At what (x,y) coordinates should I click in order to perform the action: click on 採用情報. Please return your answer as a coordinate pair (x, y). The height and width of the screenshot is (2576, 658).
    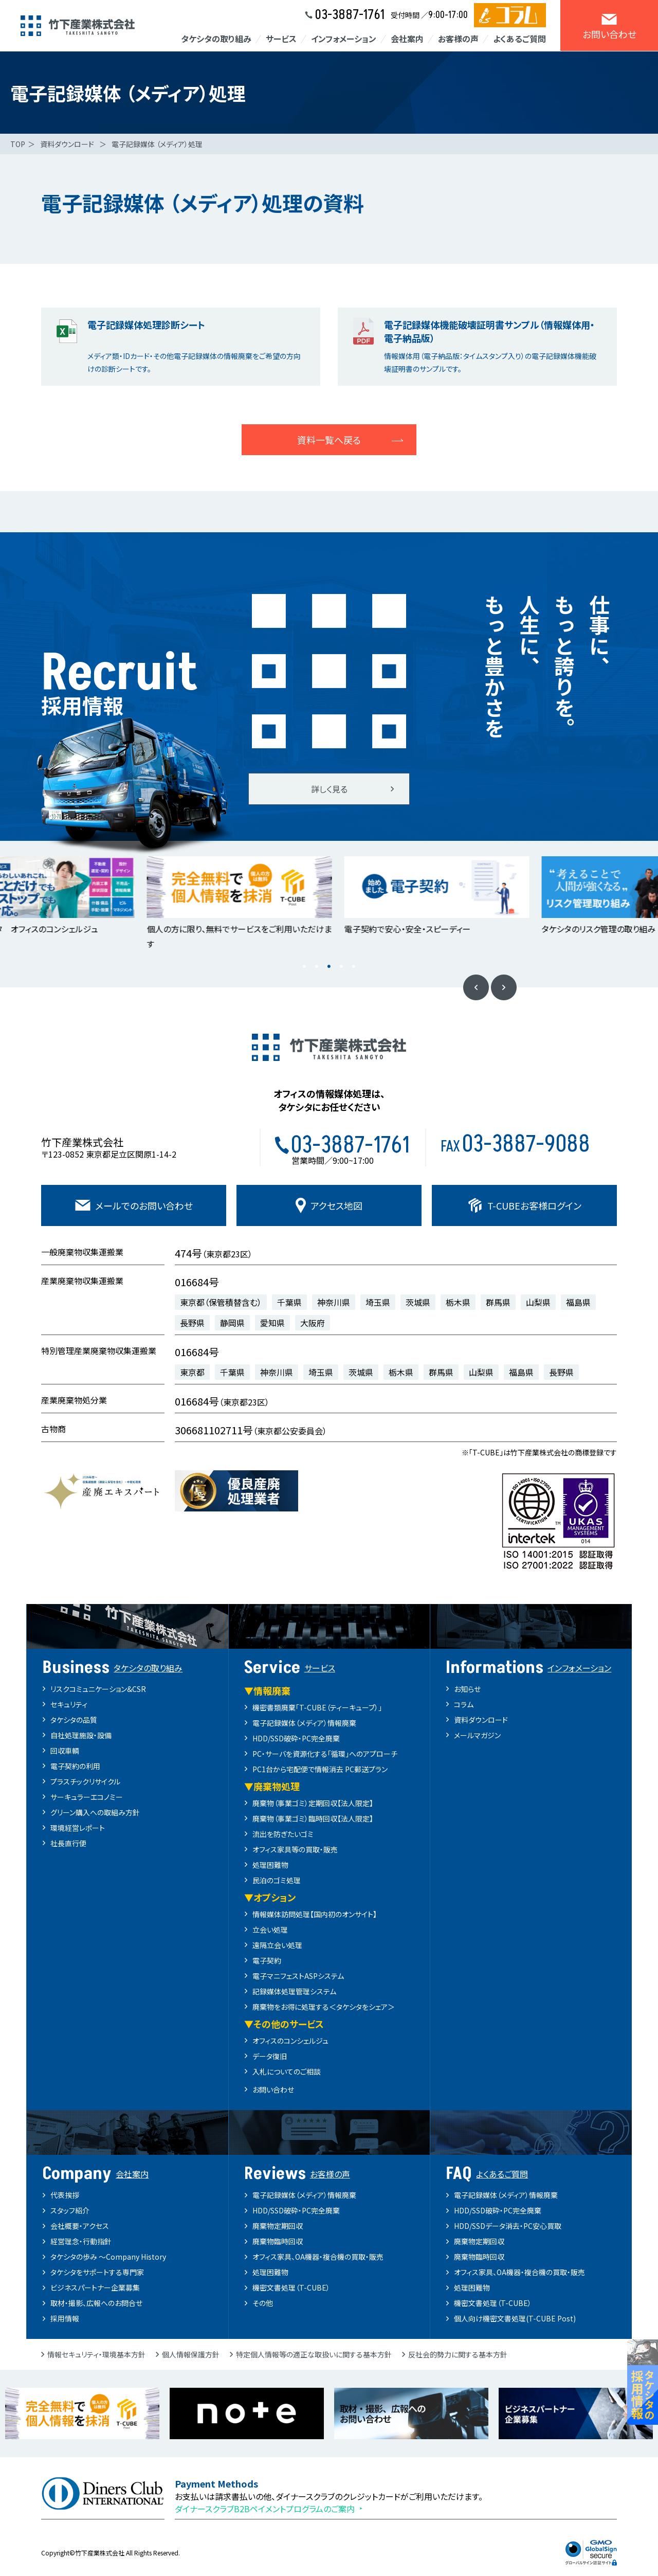
    Looking at the image, I should click on (64, 2318).